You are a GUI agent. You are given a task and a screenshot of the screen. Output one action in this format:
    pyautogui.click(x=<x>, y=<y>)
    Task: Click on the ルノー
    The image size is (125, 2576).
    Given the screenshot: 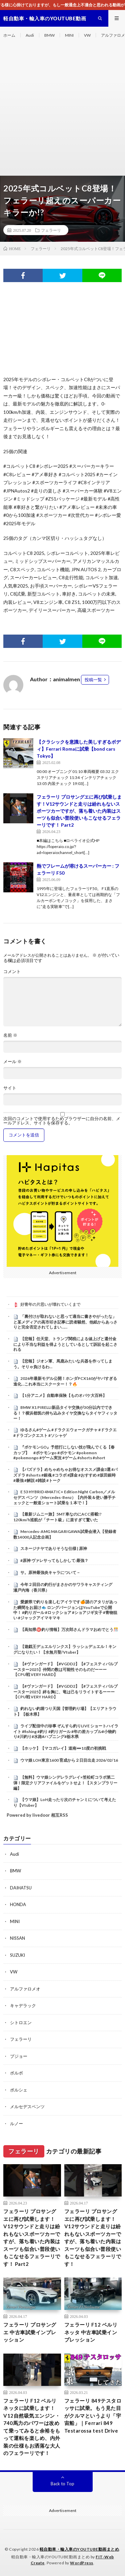 What is the action you would take?
    pyautogui.click(x=16, y=2123)
    